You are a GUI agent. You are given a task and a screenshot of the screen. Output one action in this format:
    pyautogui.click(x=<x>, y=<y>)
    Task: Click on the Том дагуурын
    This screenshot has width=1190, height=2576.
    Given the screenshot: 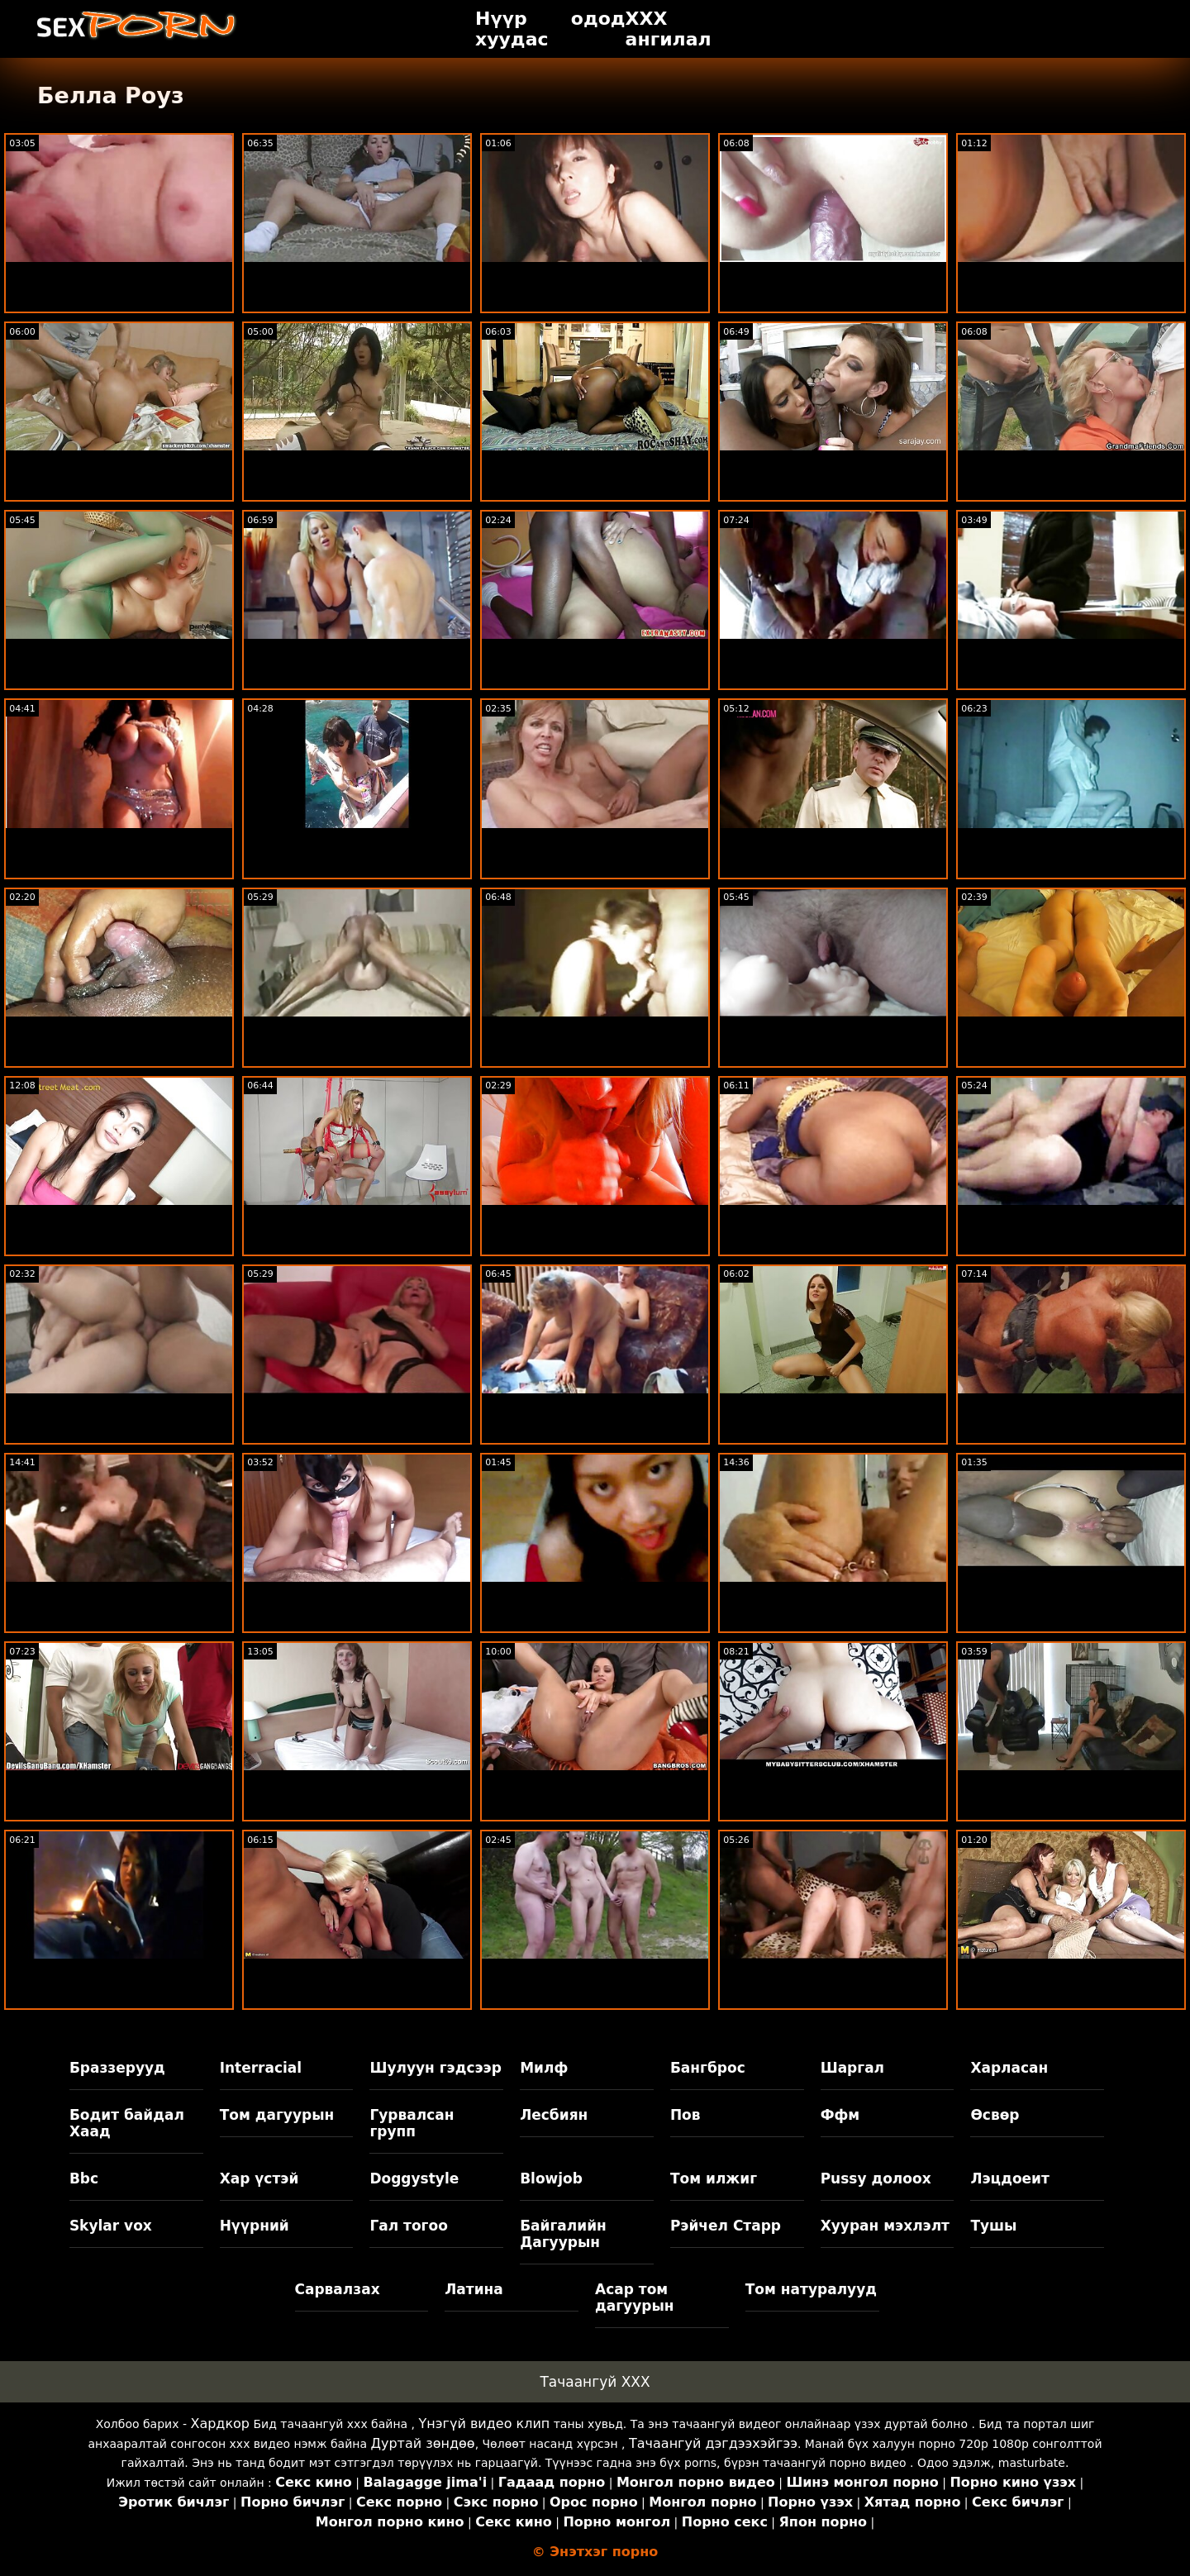 What is the action you would take?
    pyautogui.click(x=277, y=2115)
    